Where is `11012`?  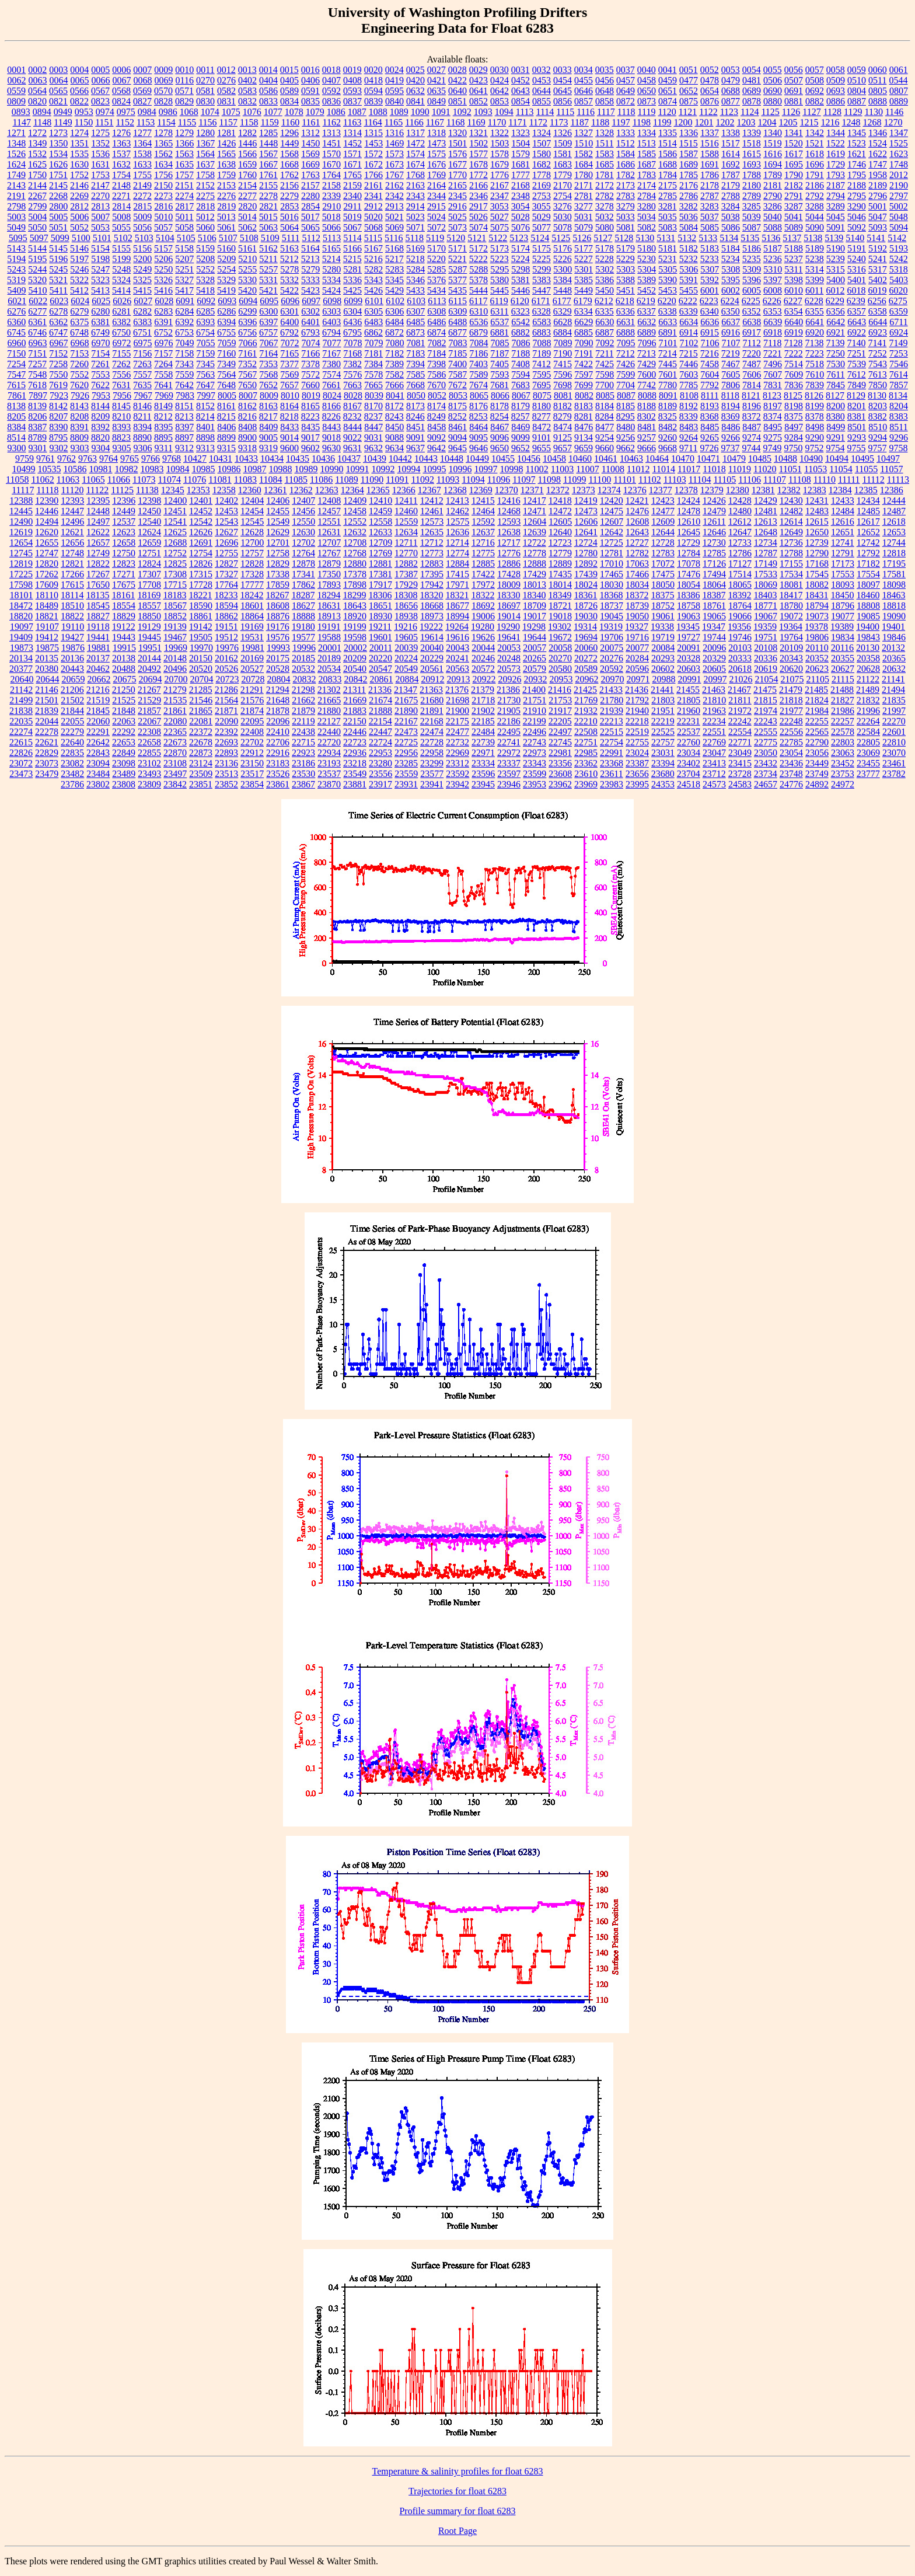
11012 is located at coordinates (638, 469).